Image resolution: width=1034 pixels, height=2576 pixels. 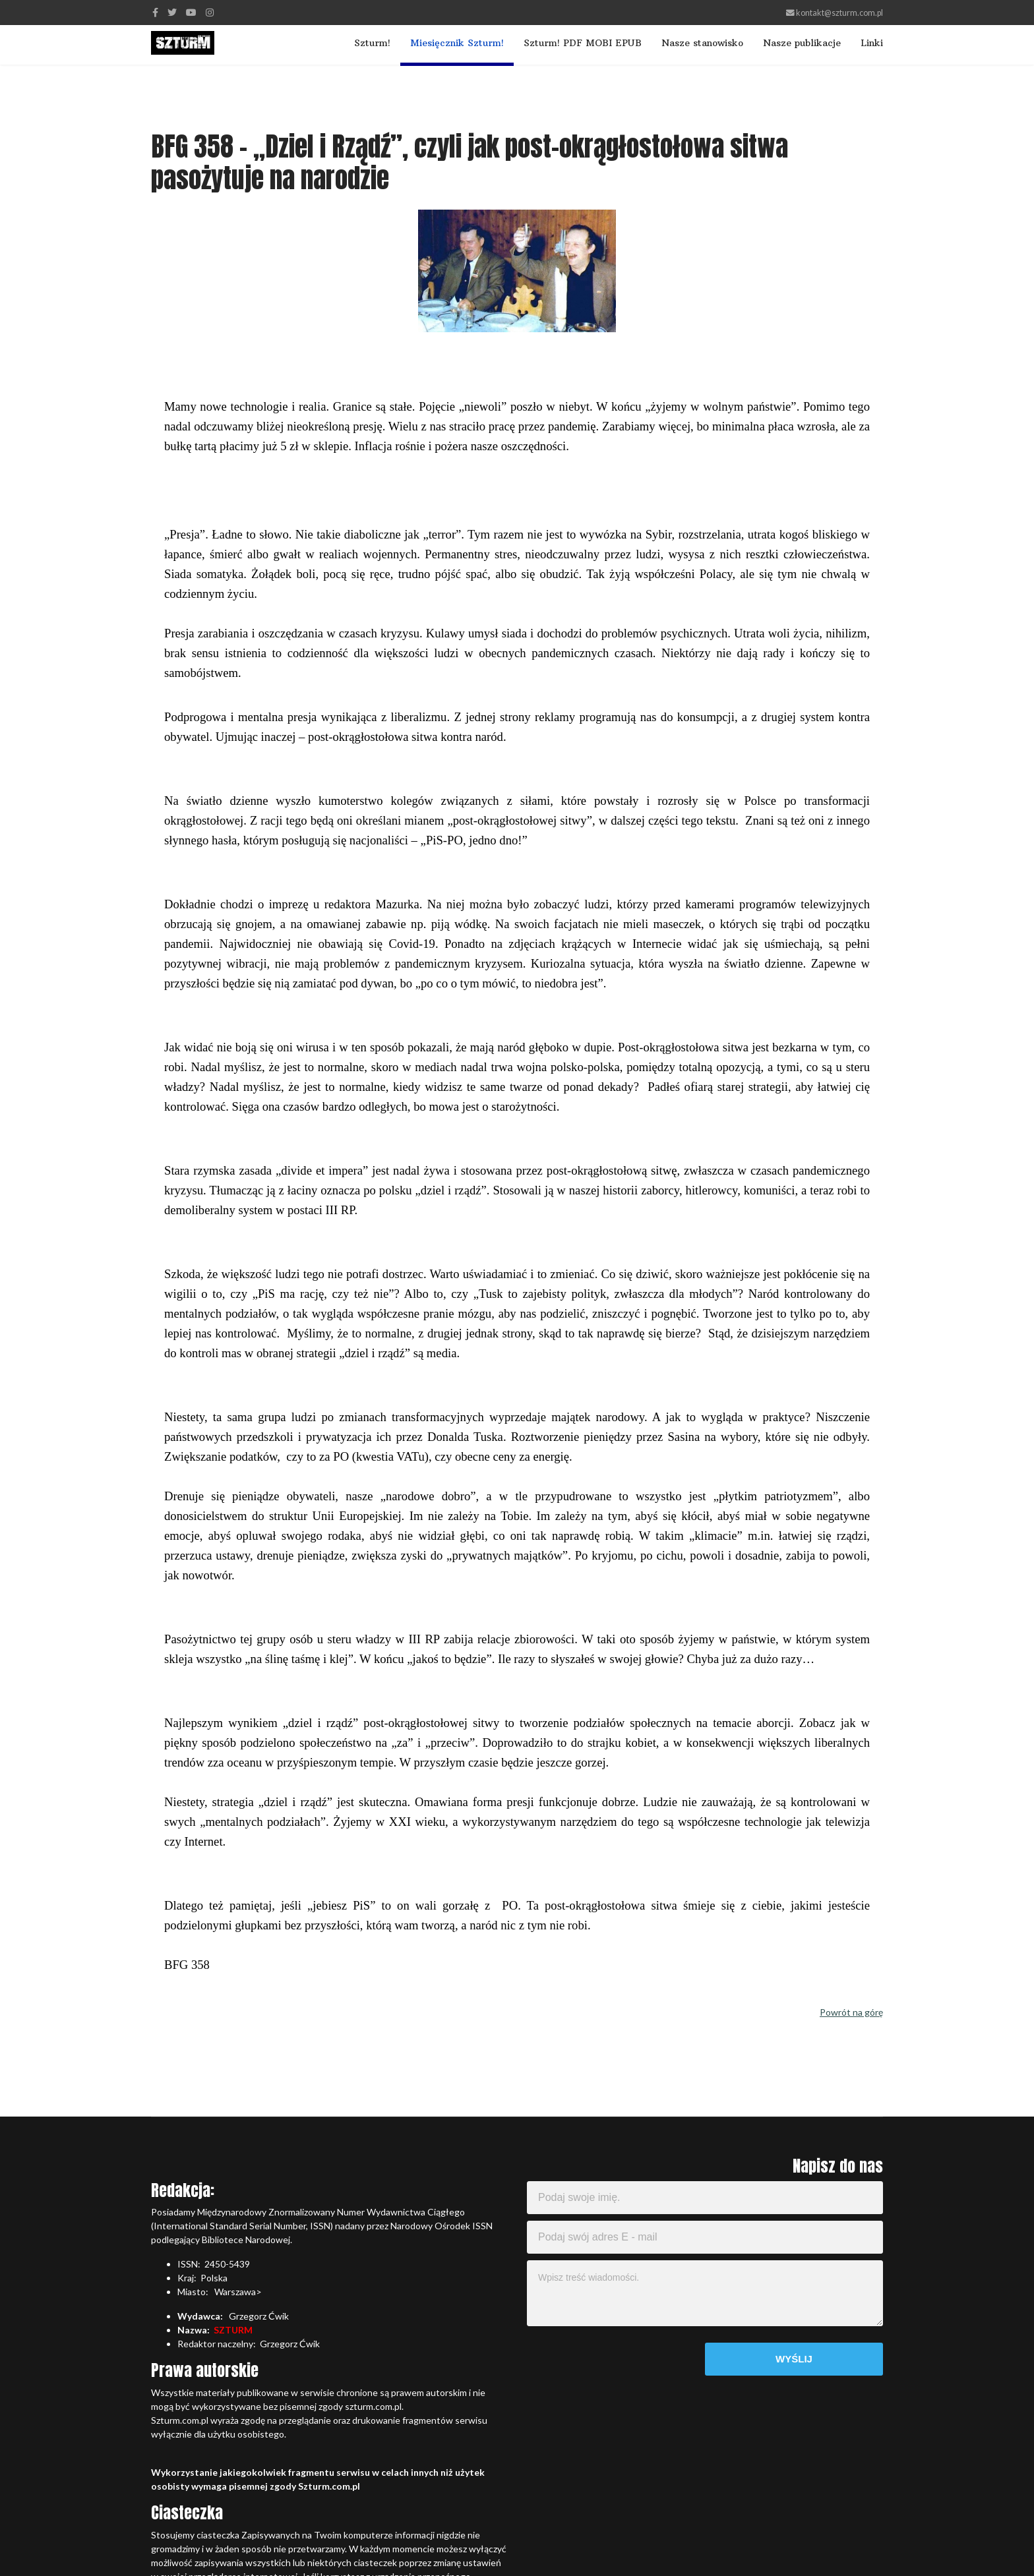 What do you see at coordinates (583, 43) in the screenshot?
I see `Szturm! PDF MOBI EPUB` at bounding box center [583, 43].